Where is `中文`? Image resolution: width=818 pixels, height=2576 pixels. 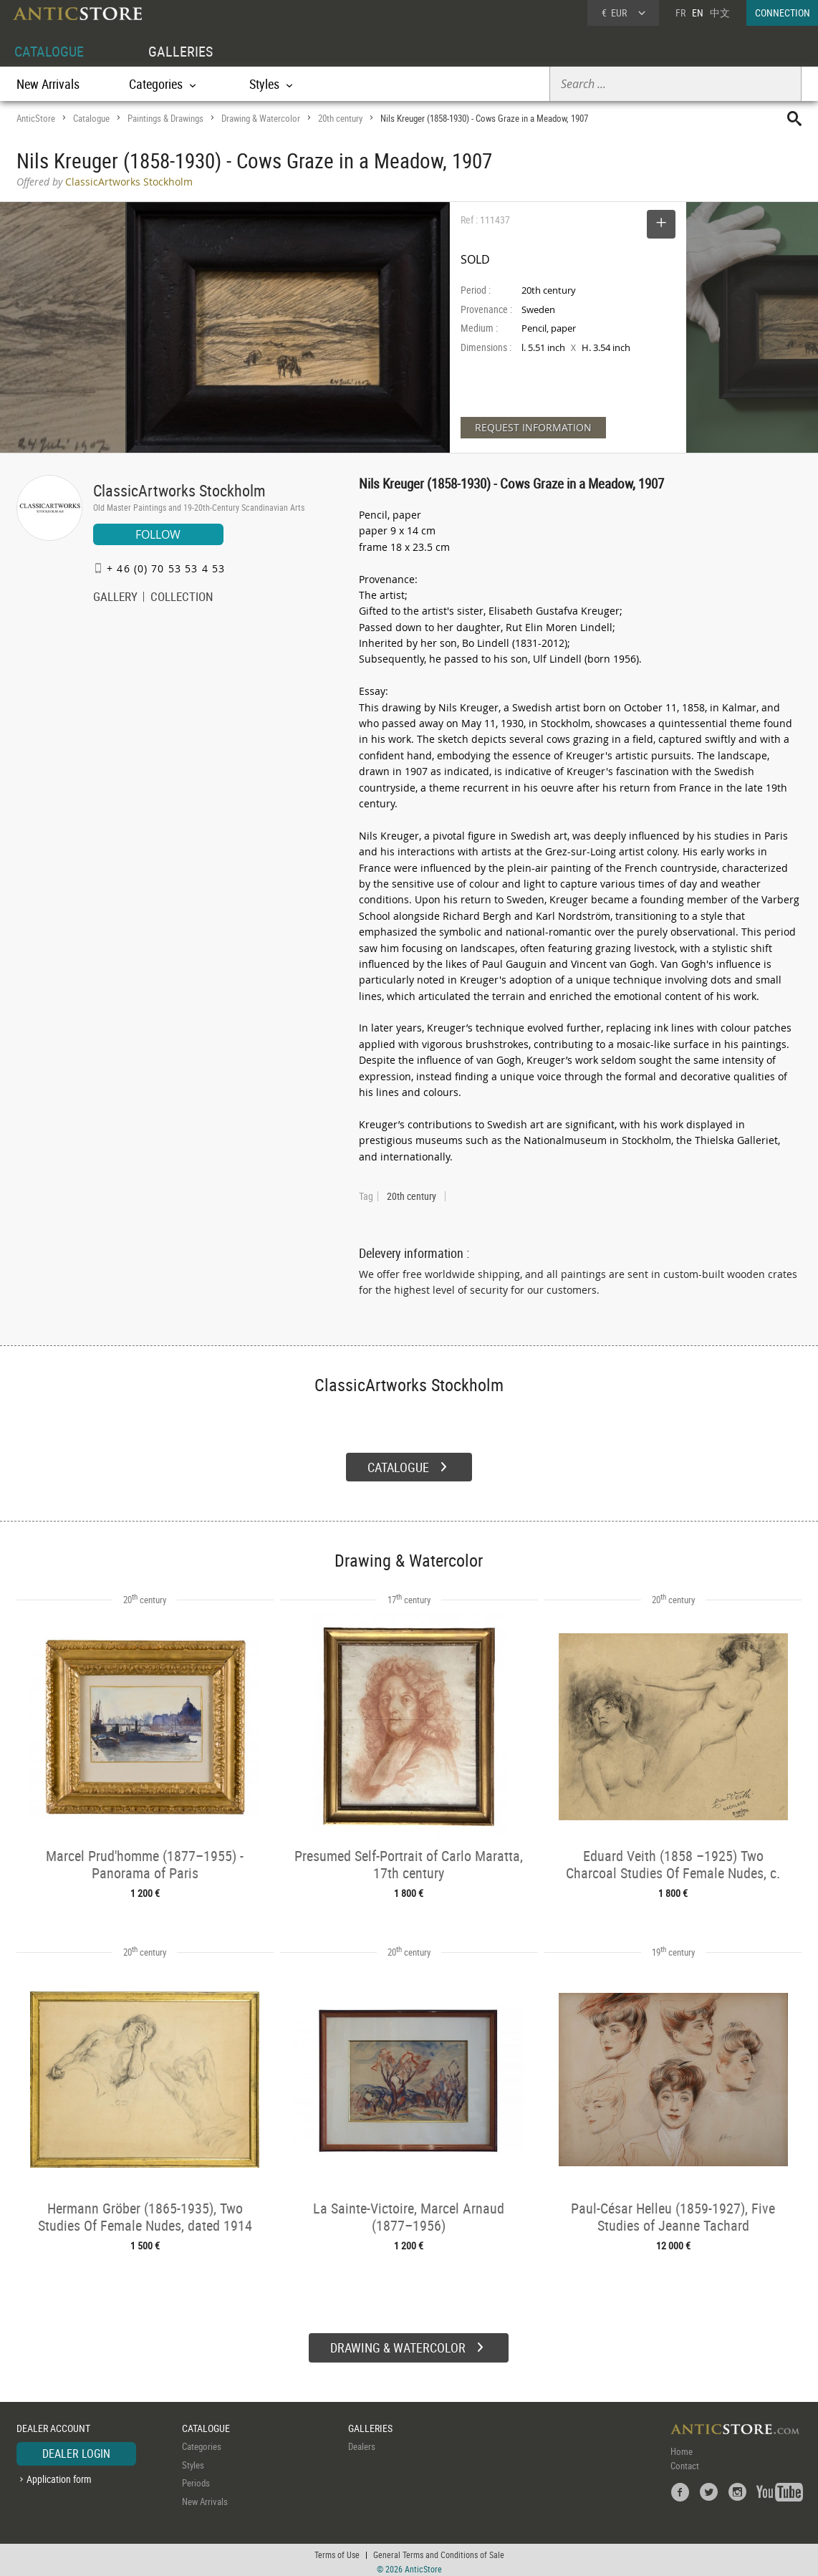
中文 is located at coordinates (720, 12).